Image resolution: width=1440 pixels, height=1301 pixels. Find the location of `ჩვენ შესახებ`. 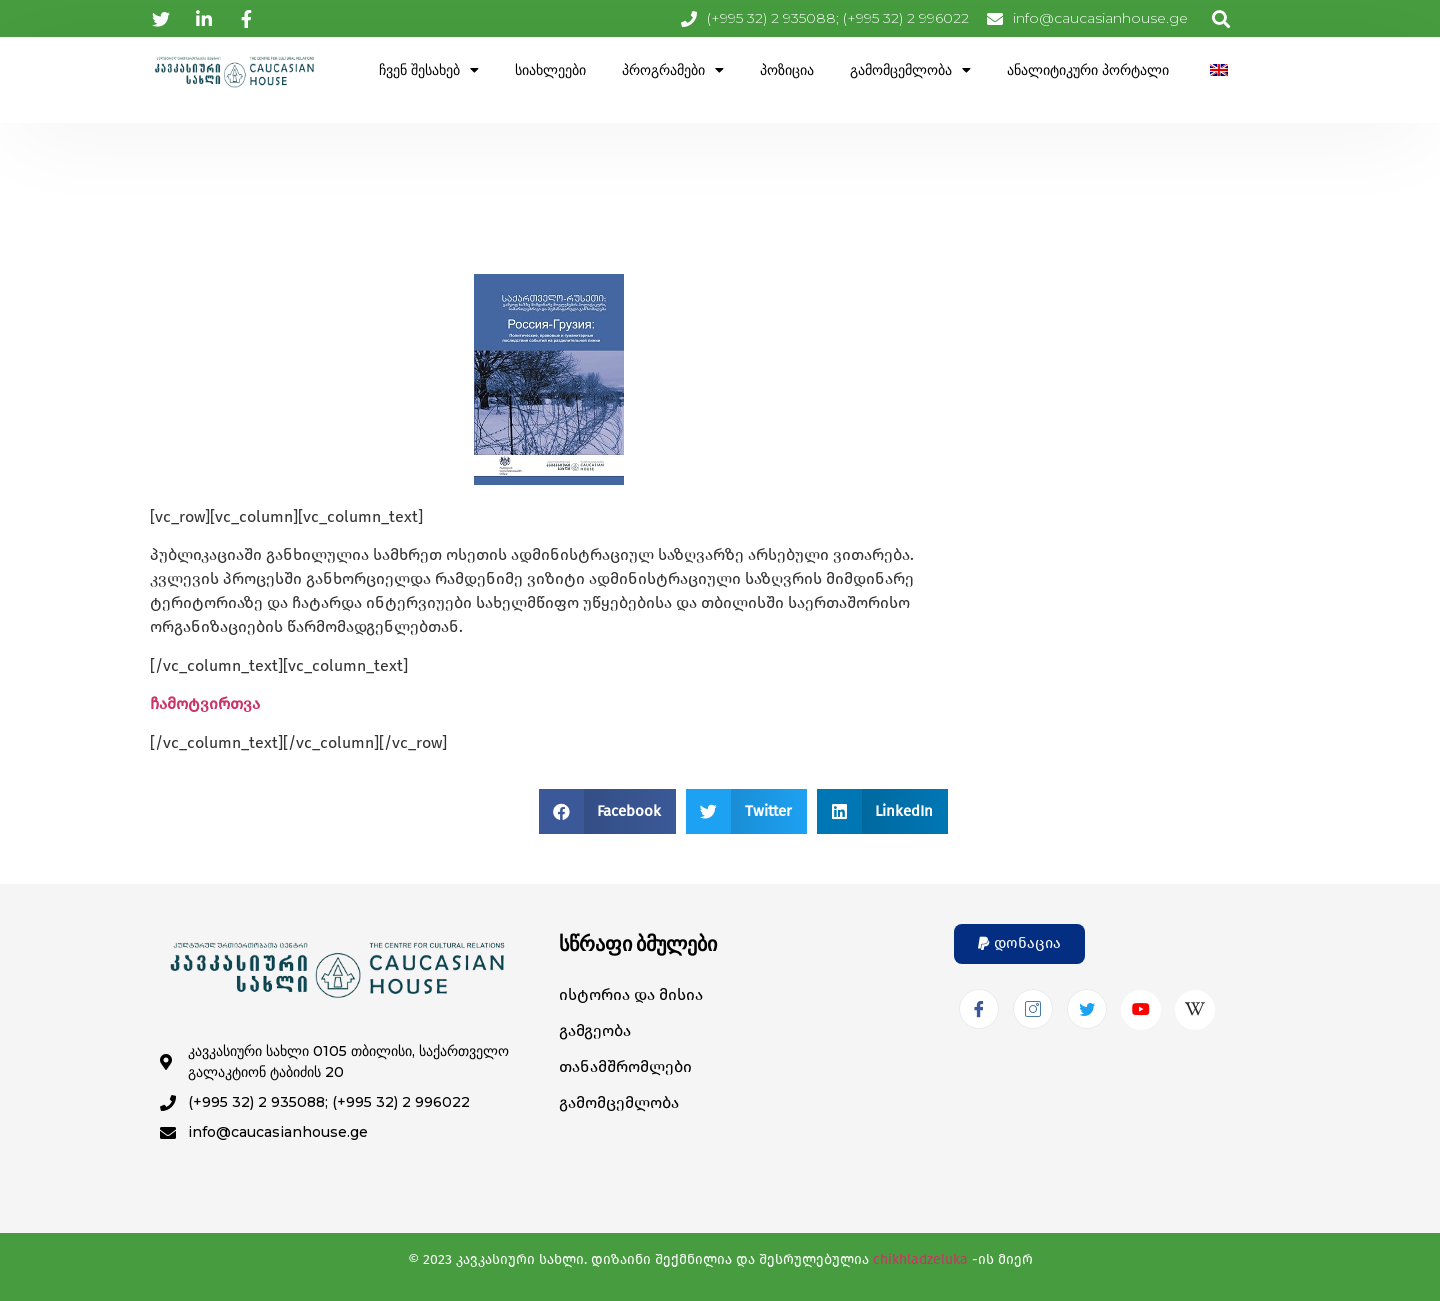

ჩვენ შესახებ is located at coordinates (429, 70).